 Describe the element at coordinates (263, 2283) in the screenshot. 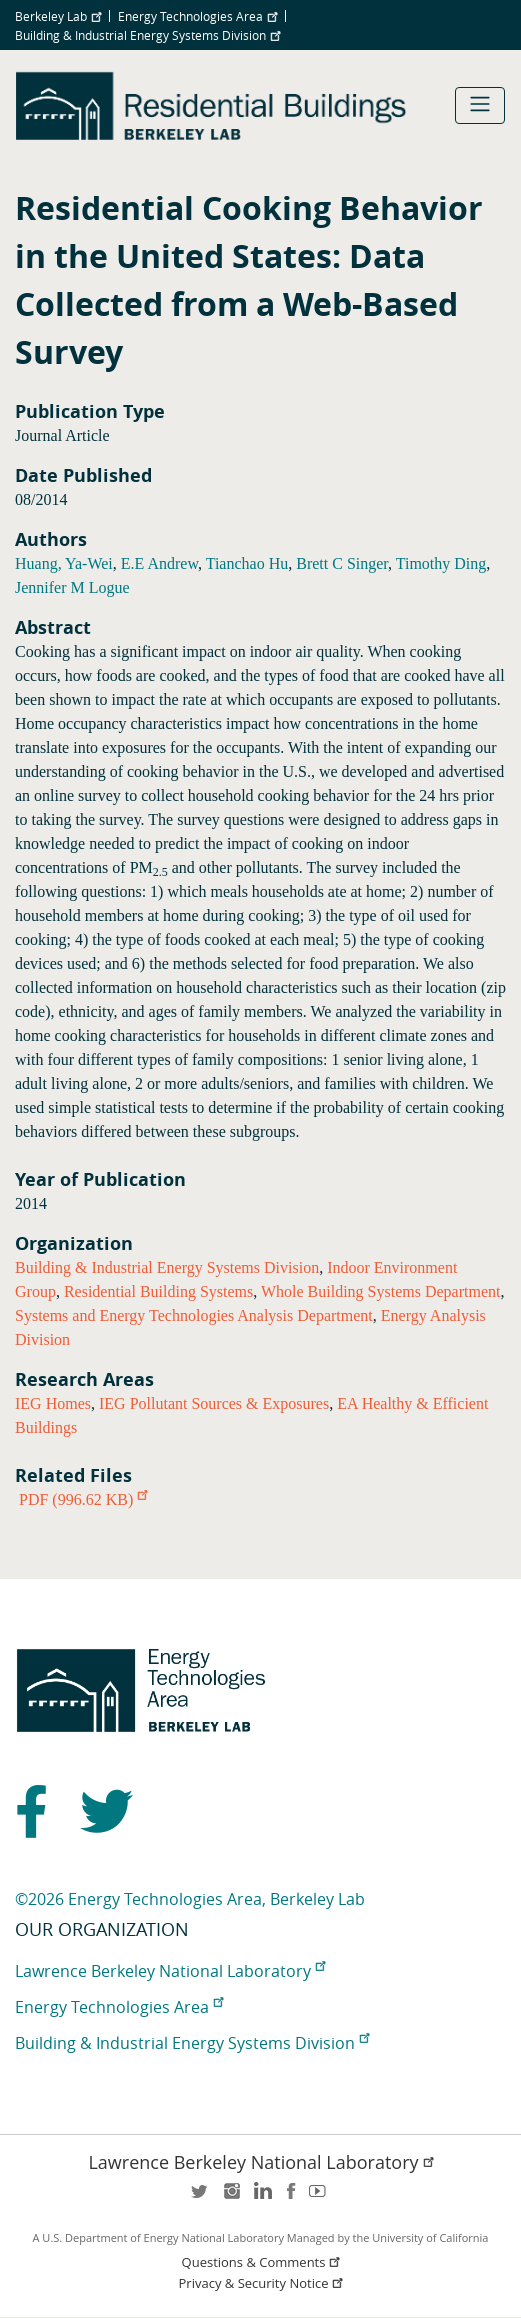

I see `Privacy & Security Notice` at that location.